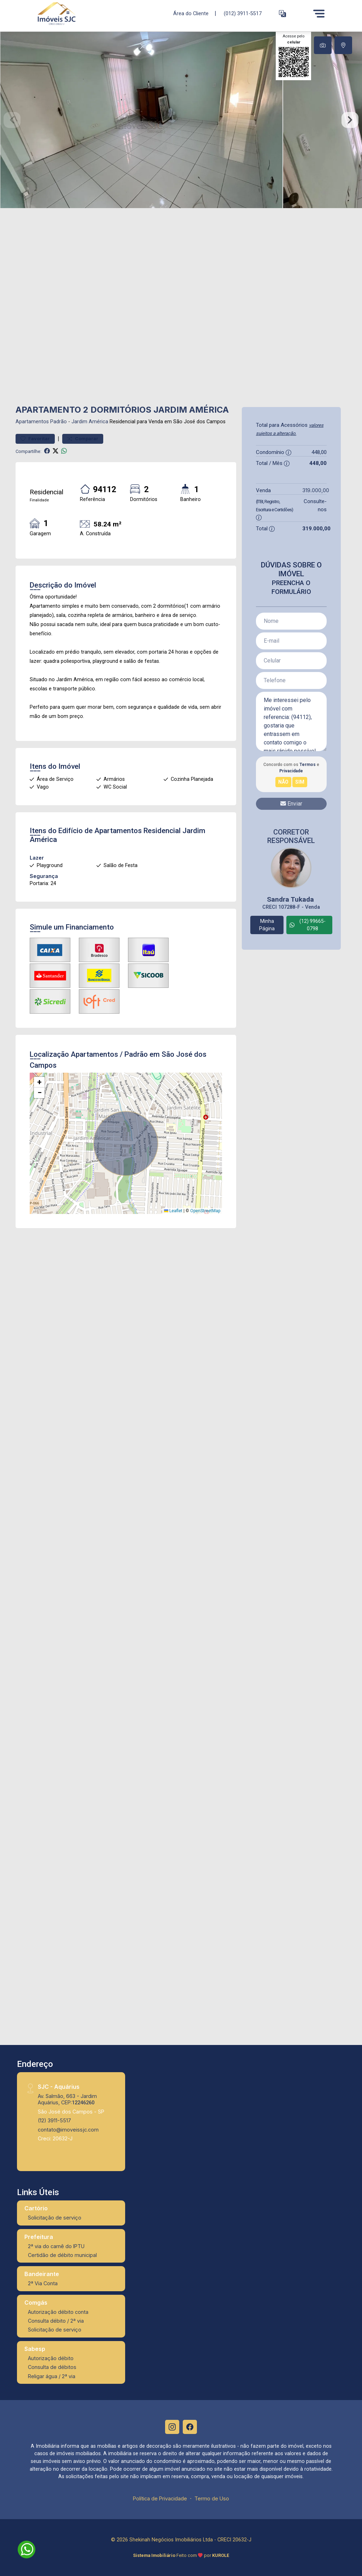 This screenshot has height=2576, width=362. I want to click on Autorização débito, so click(51, 2358).